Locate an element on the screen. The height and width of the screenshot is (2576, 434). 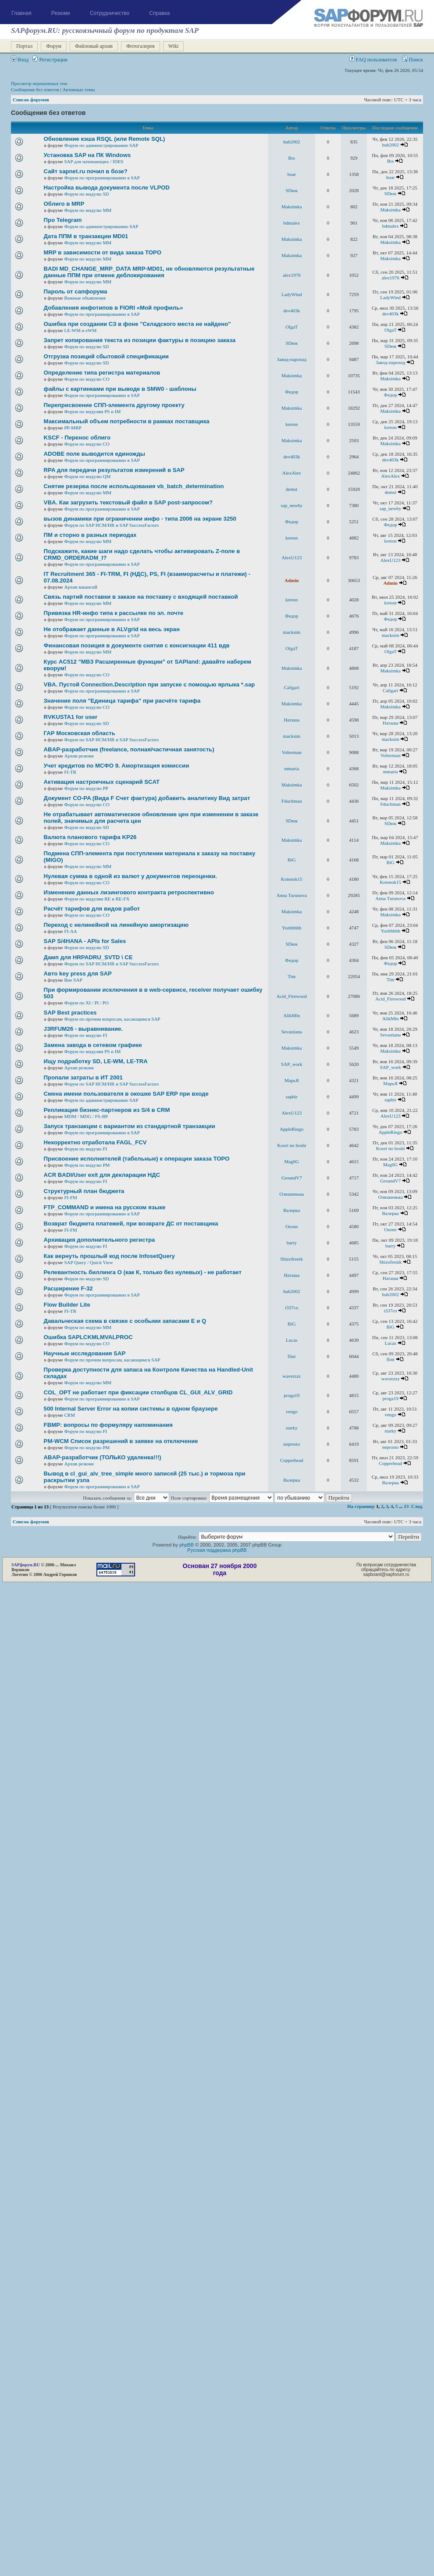
AppleRingo is located at coordinates (291, 1129).